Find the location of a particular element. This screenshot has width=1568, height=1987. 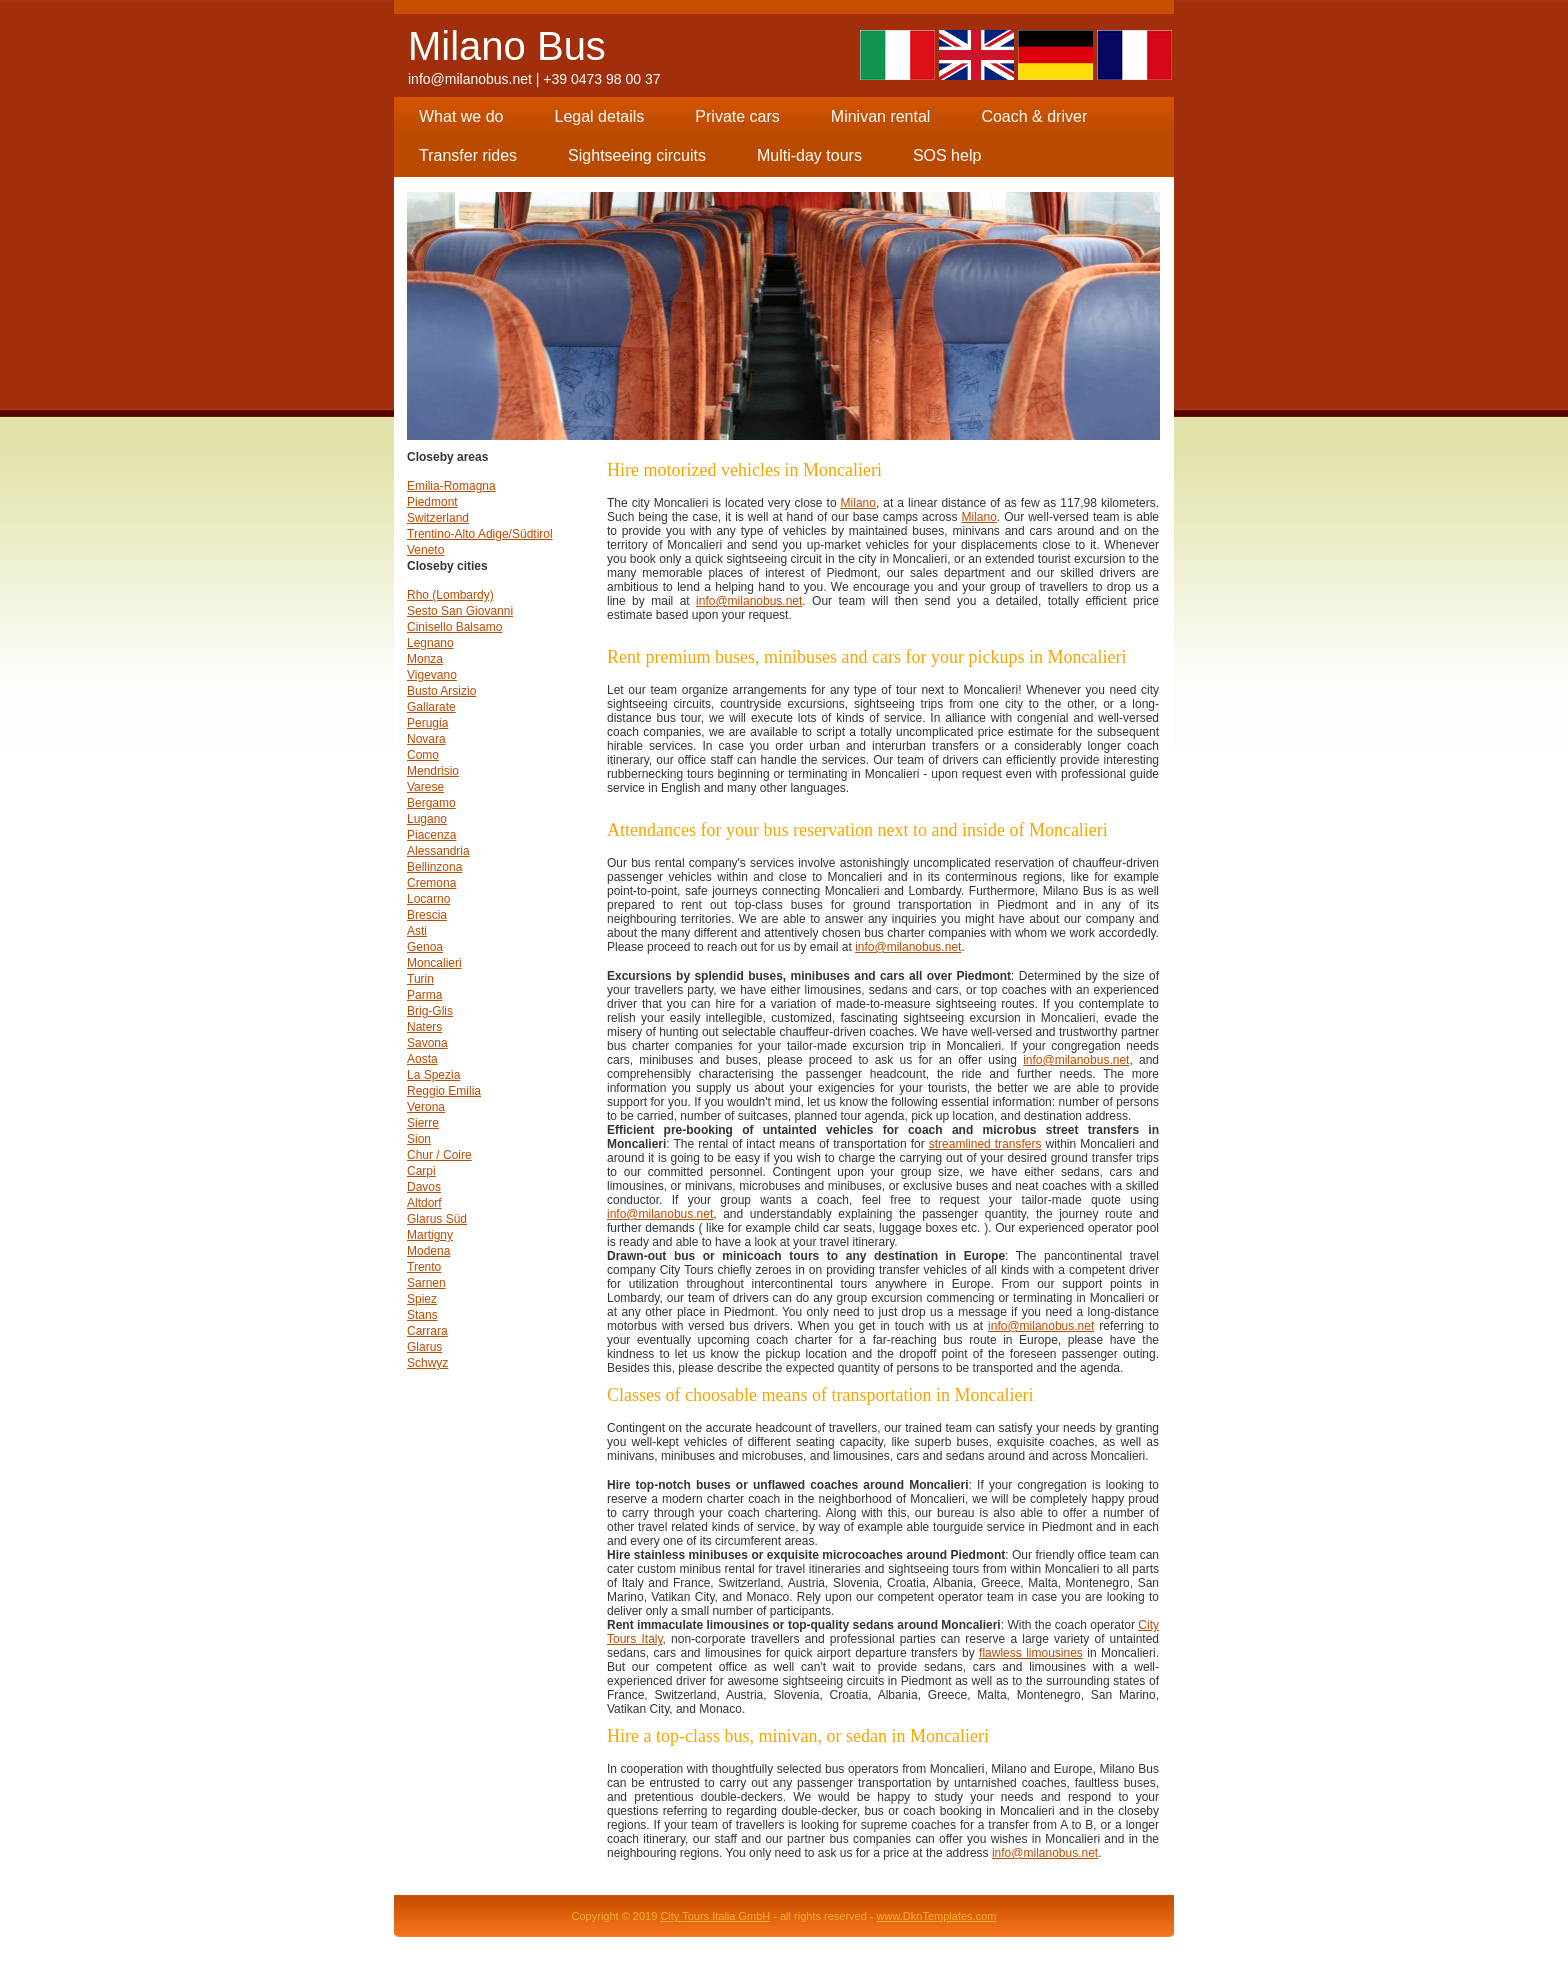

SOS help is located at coordinates (947, 155).